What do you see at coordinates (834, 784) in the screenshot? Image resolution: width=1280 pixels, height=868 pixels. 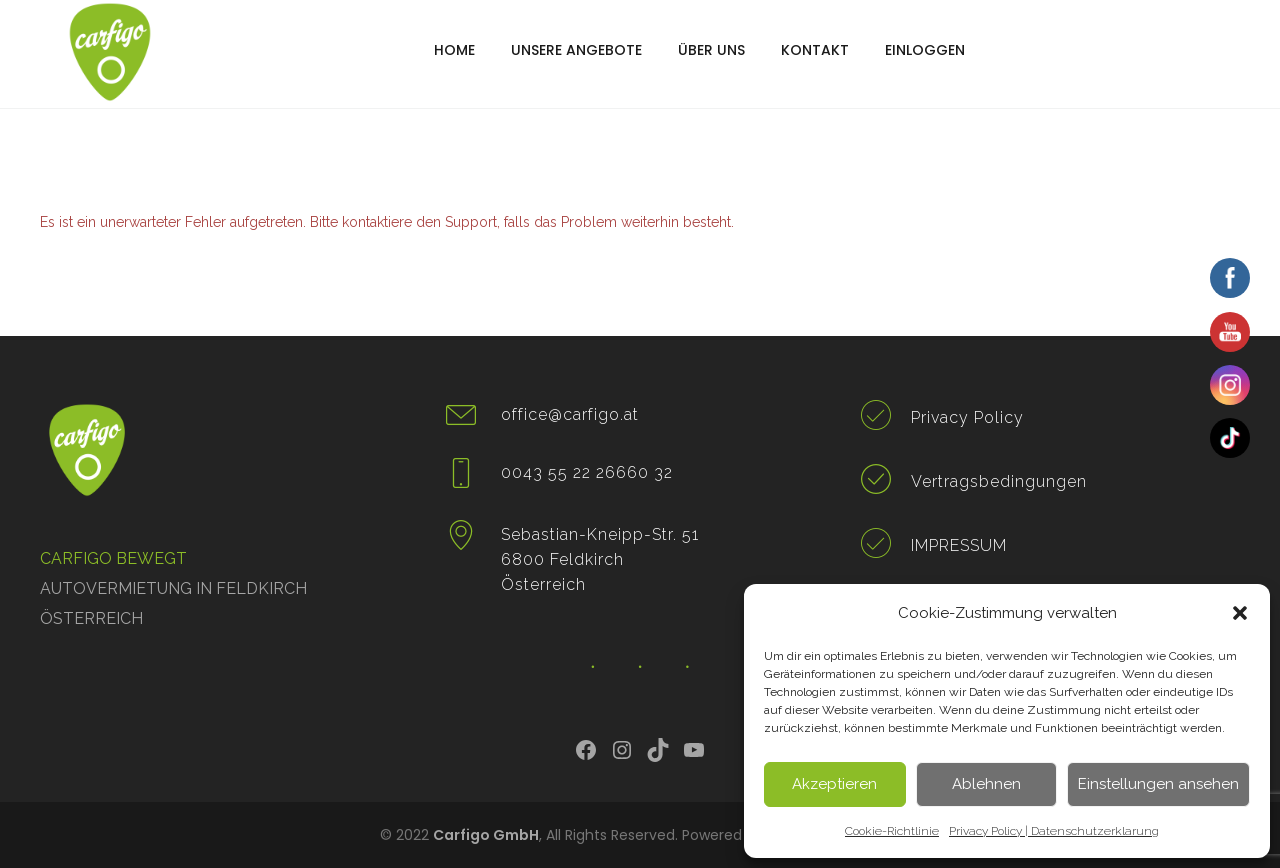 I see `Akzeptieren` at bounding box center [834, 784].